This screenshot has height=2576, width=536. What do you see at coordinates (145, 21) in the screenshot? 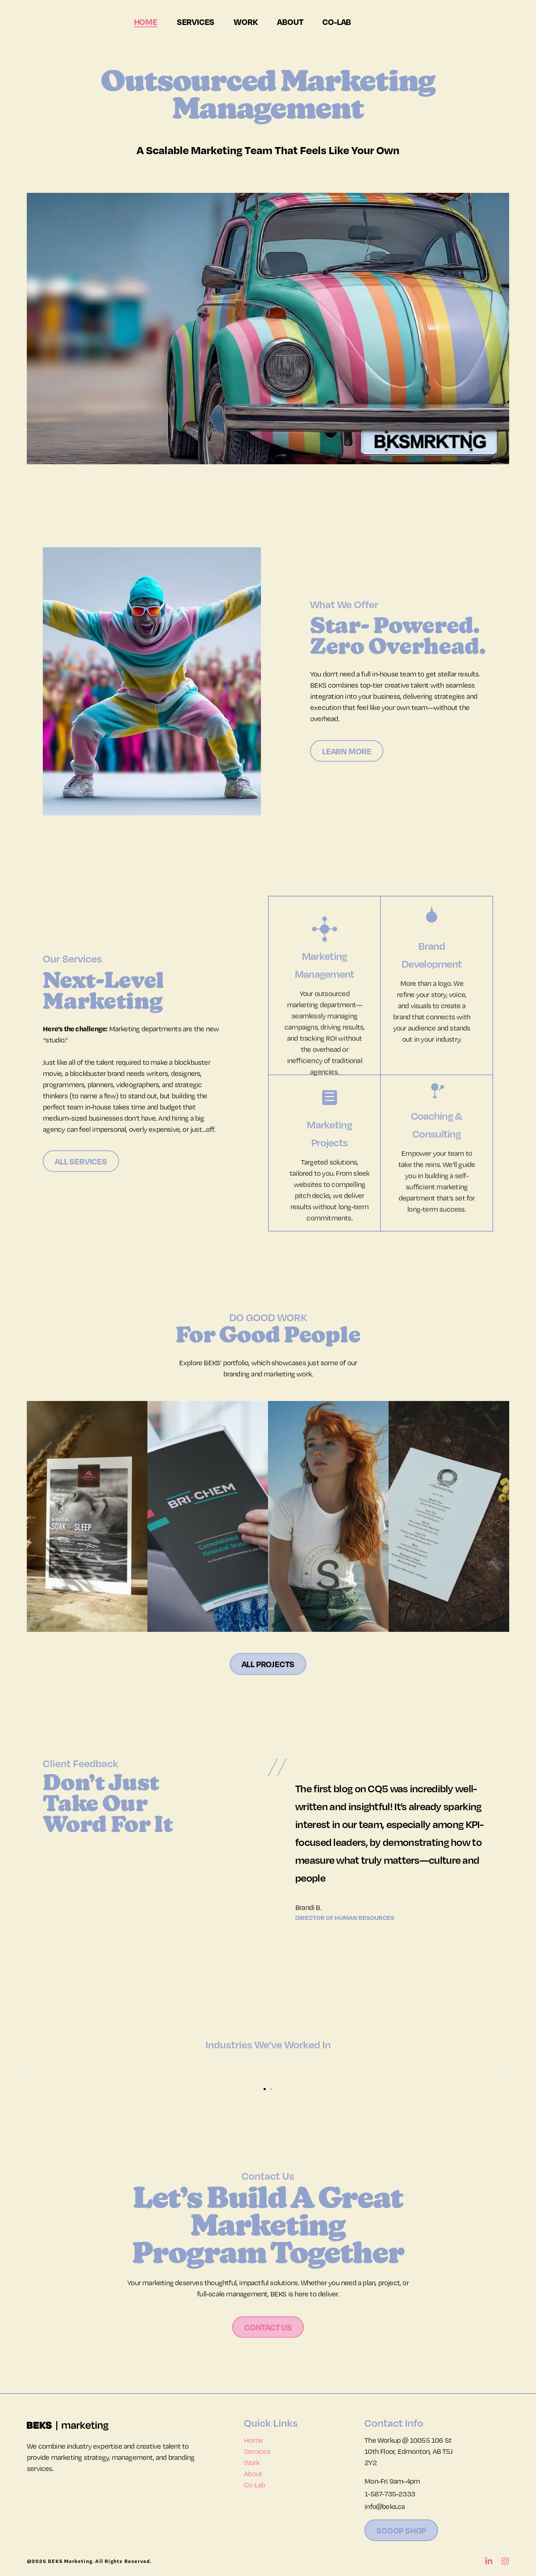
I see `Home` at bounding box center [145, 21].